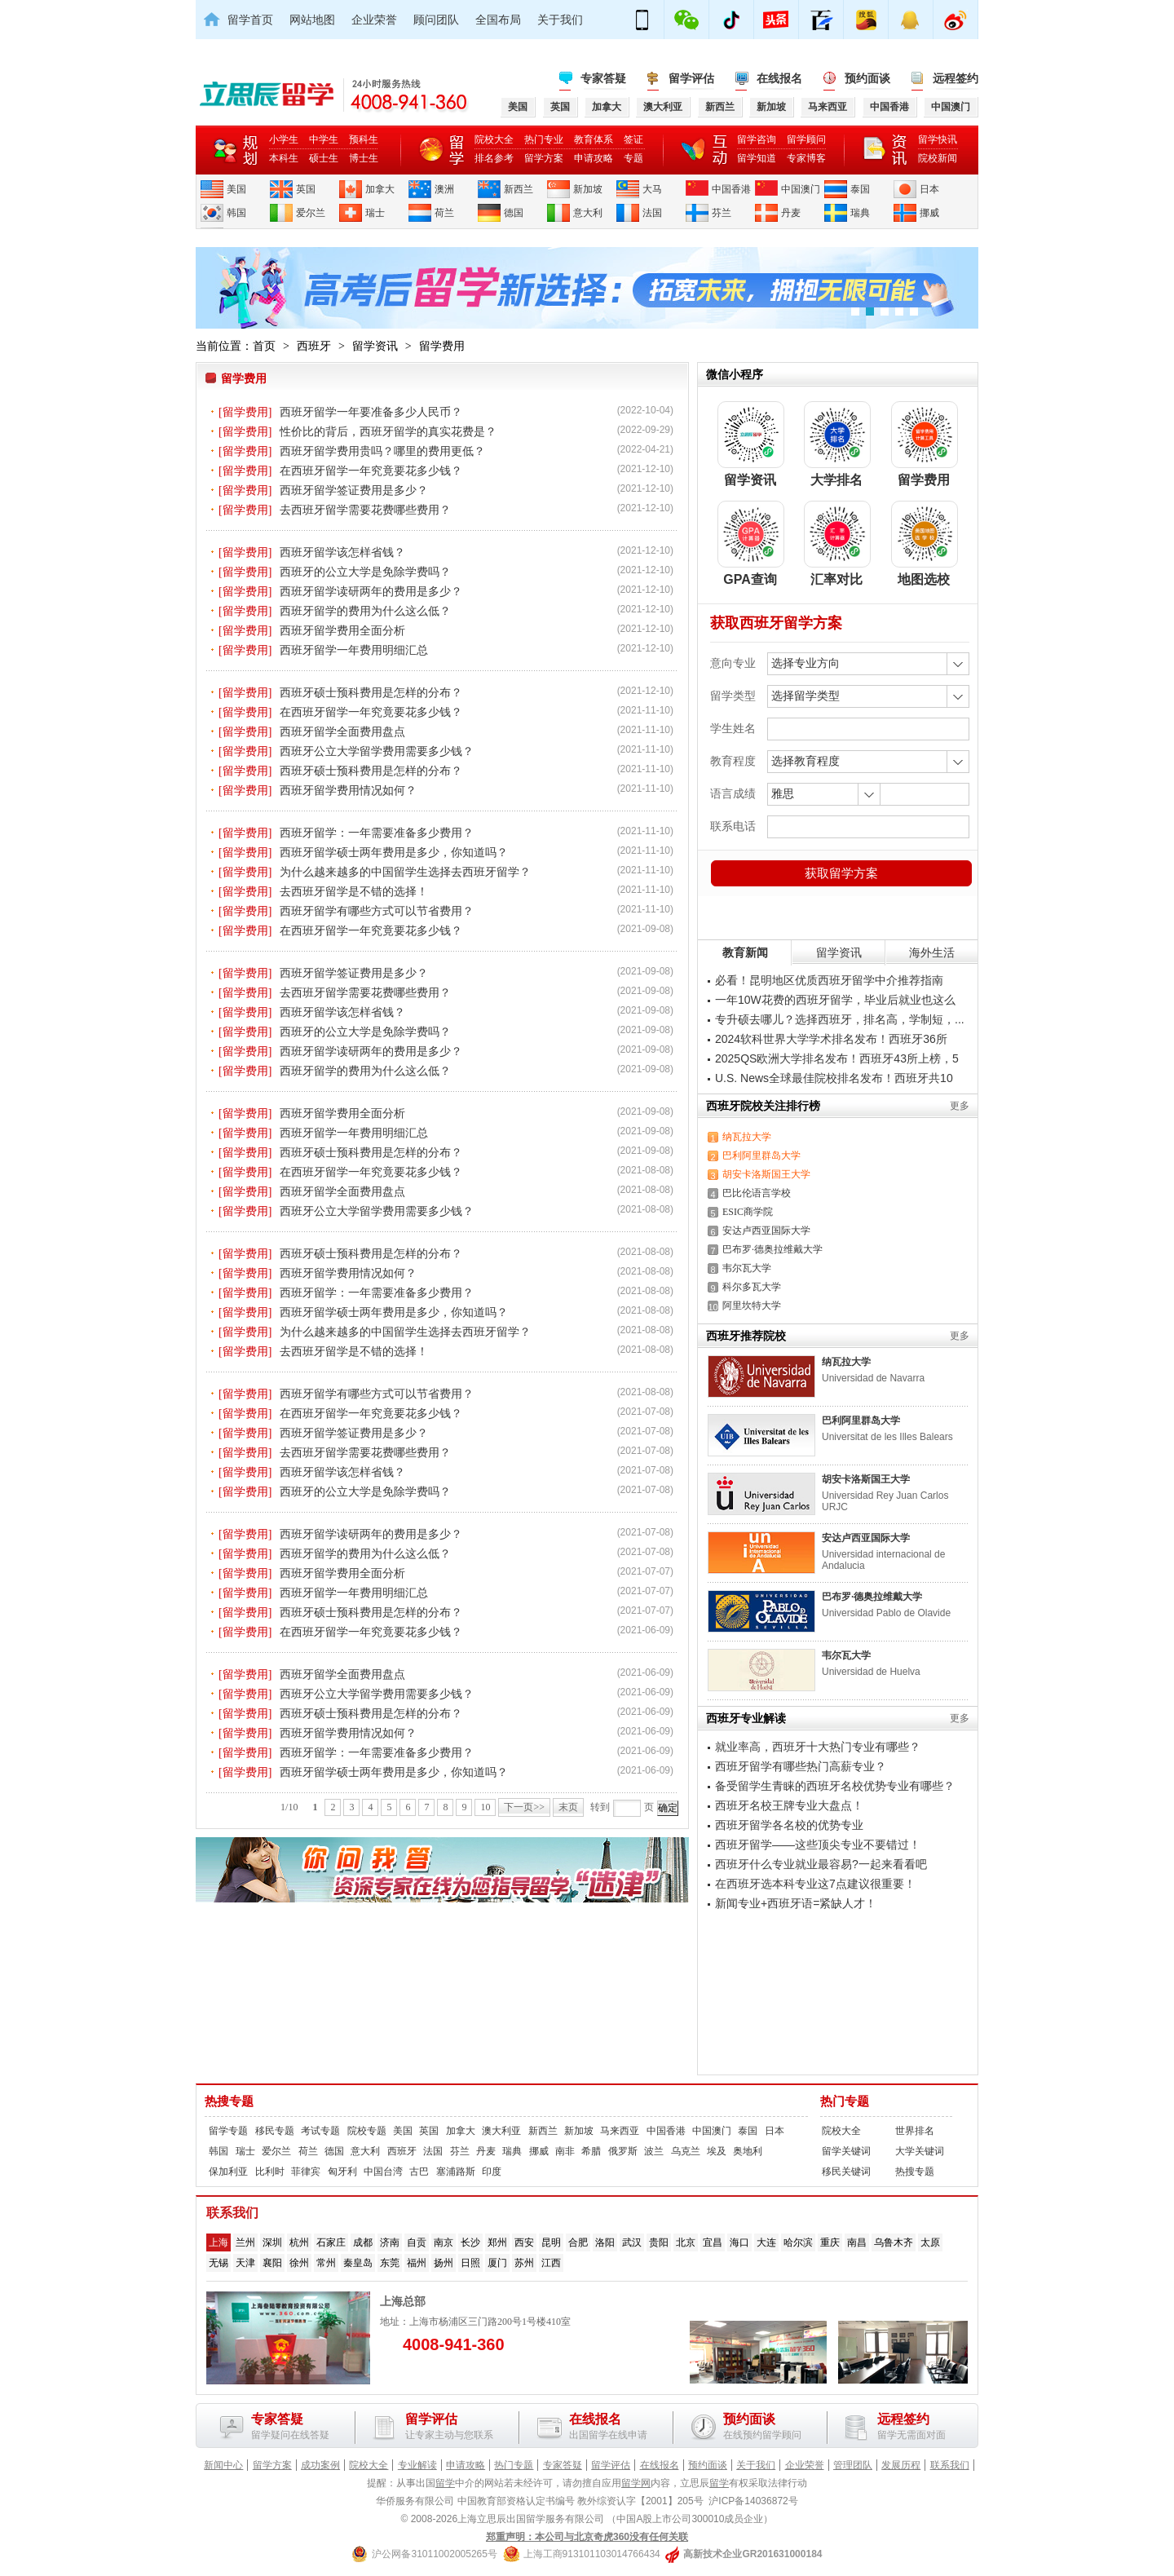 The image size is (1174, 2576). Describe the element at coordinates (323, 139) in the screenshot. I see `中学生` at that location.